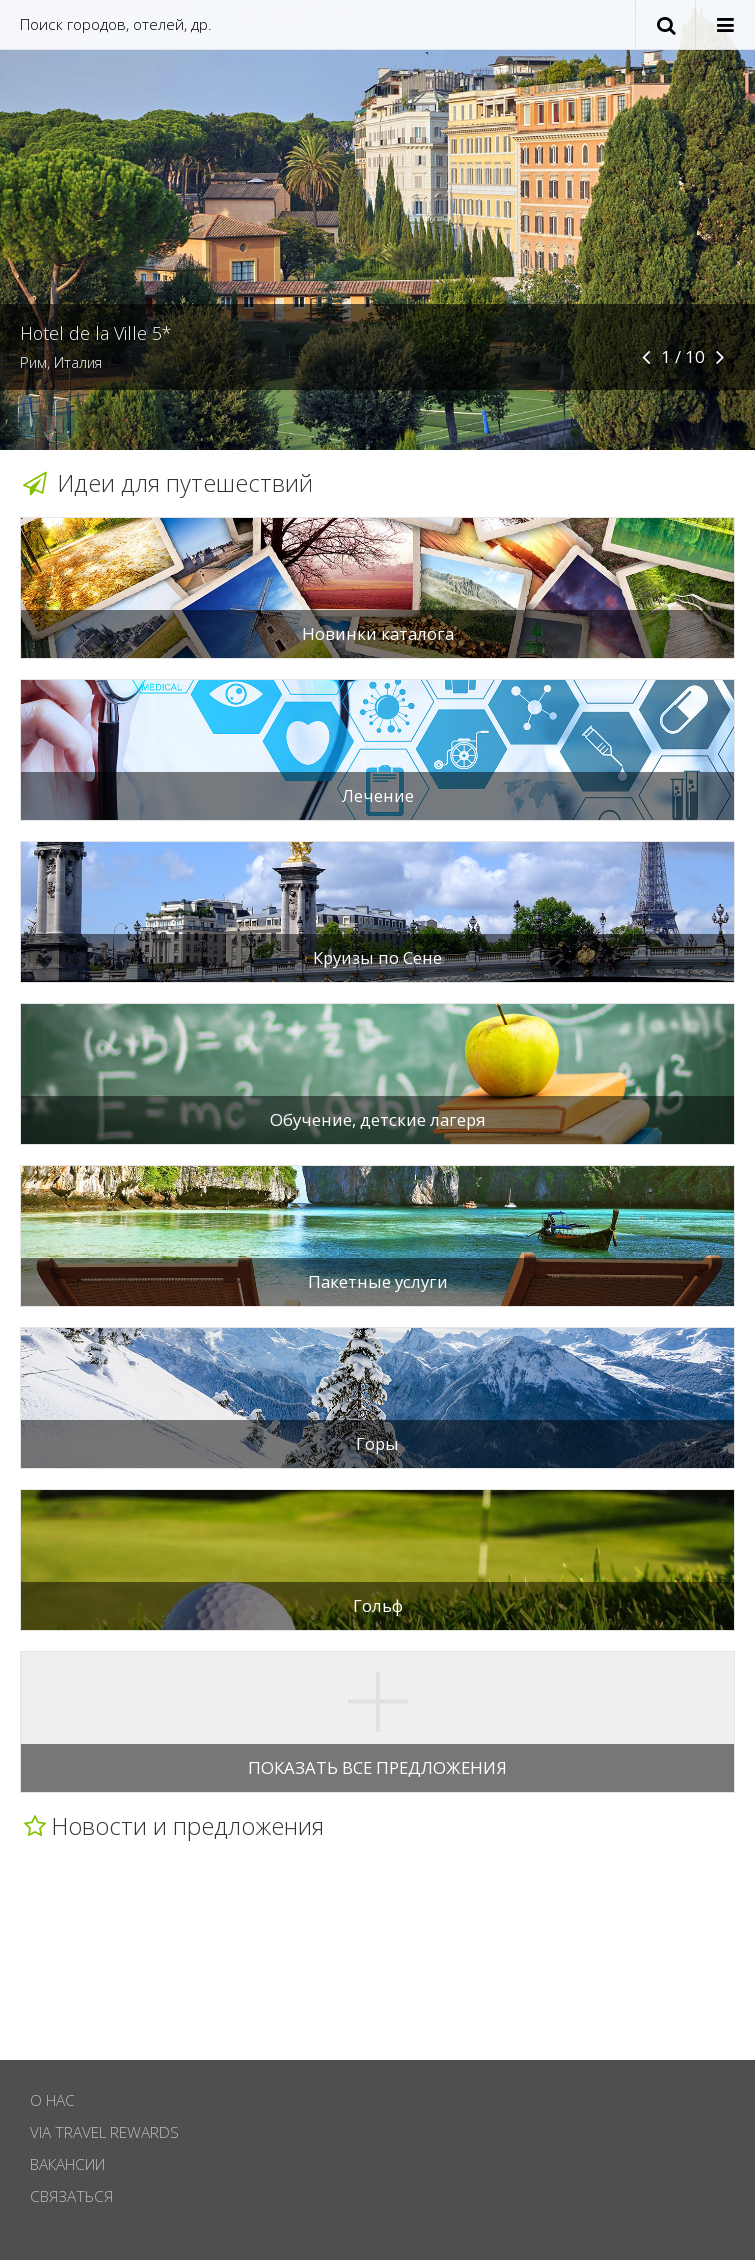 Image resolution: width=755 pixels, height=2260 pixels. I want to click on Вакансии, so click(67, 2164).